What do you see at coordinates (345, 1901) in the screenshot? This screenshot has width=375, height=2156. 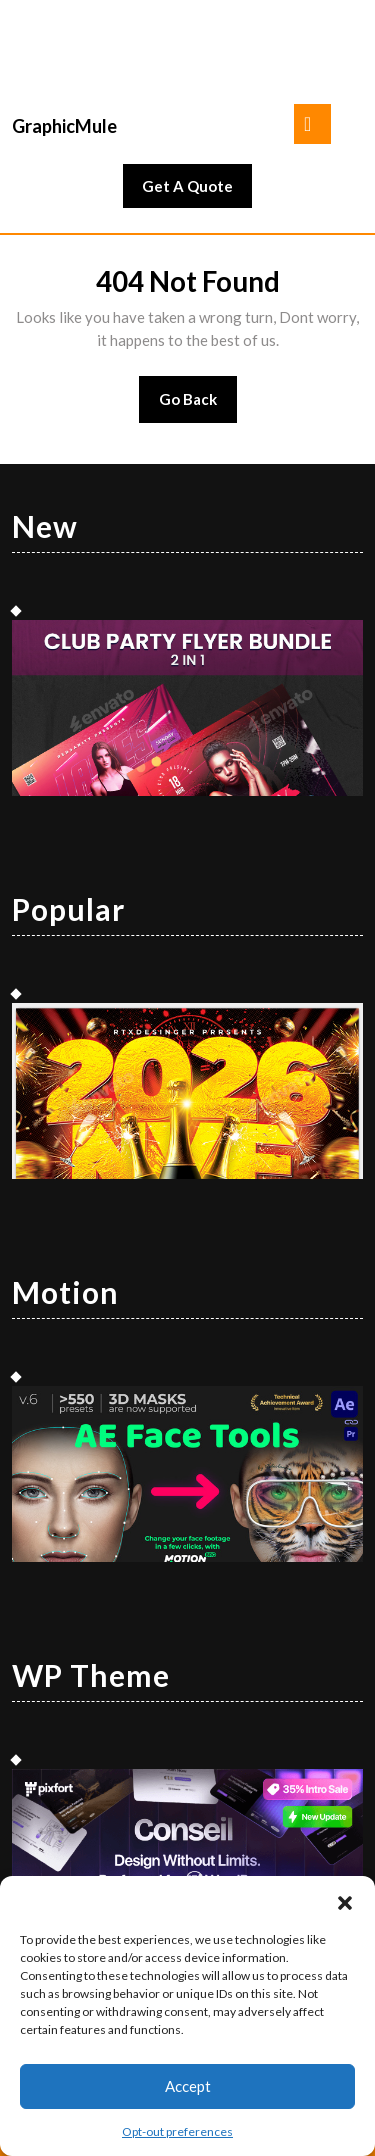 I see `[button]` at bounding box center [345, 1901].